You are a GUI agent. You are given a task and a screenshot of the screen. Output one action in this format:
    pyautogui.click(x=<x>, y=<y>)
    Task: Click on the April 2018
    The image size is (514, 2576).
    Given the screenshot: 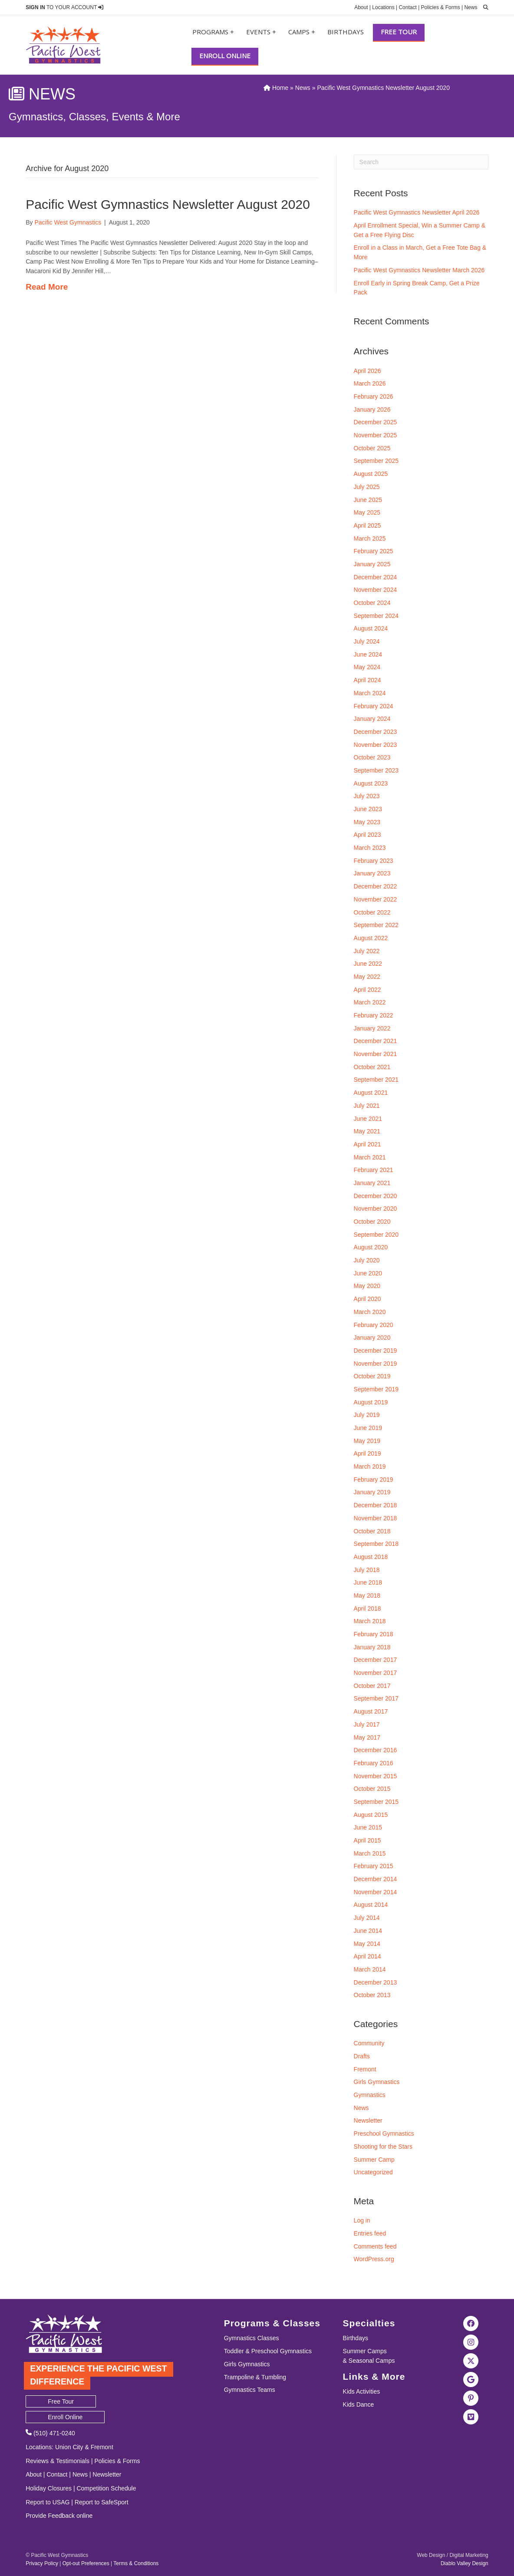 What is the action you would take?
    pyautogui.click(x=367, y=1608)
    